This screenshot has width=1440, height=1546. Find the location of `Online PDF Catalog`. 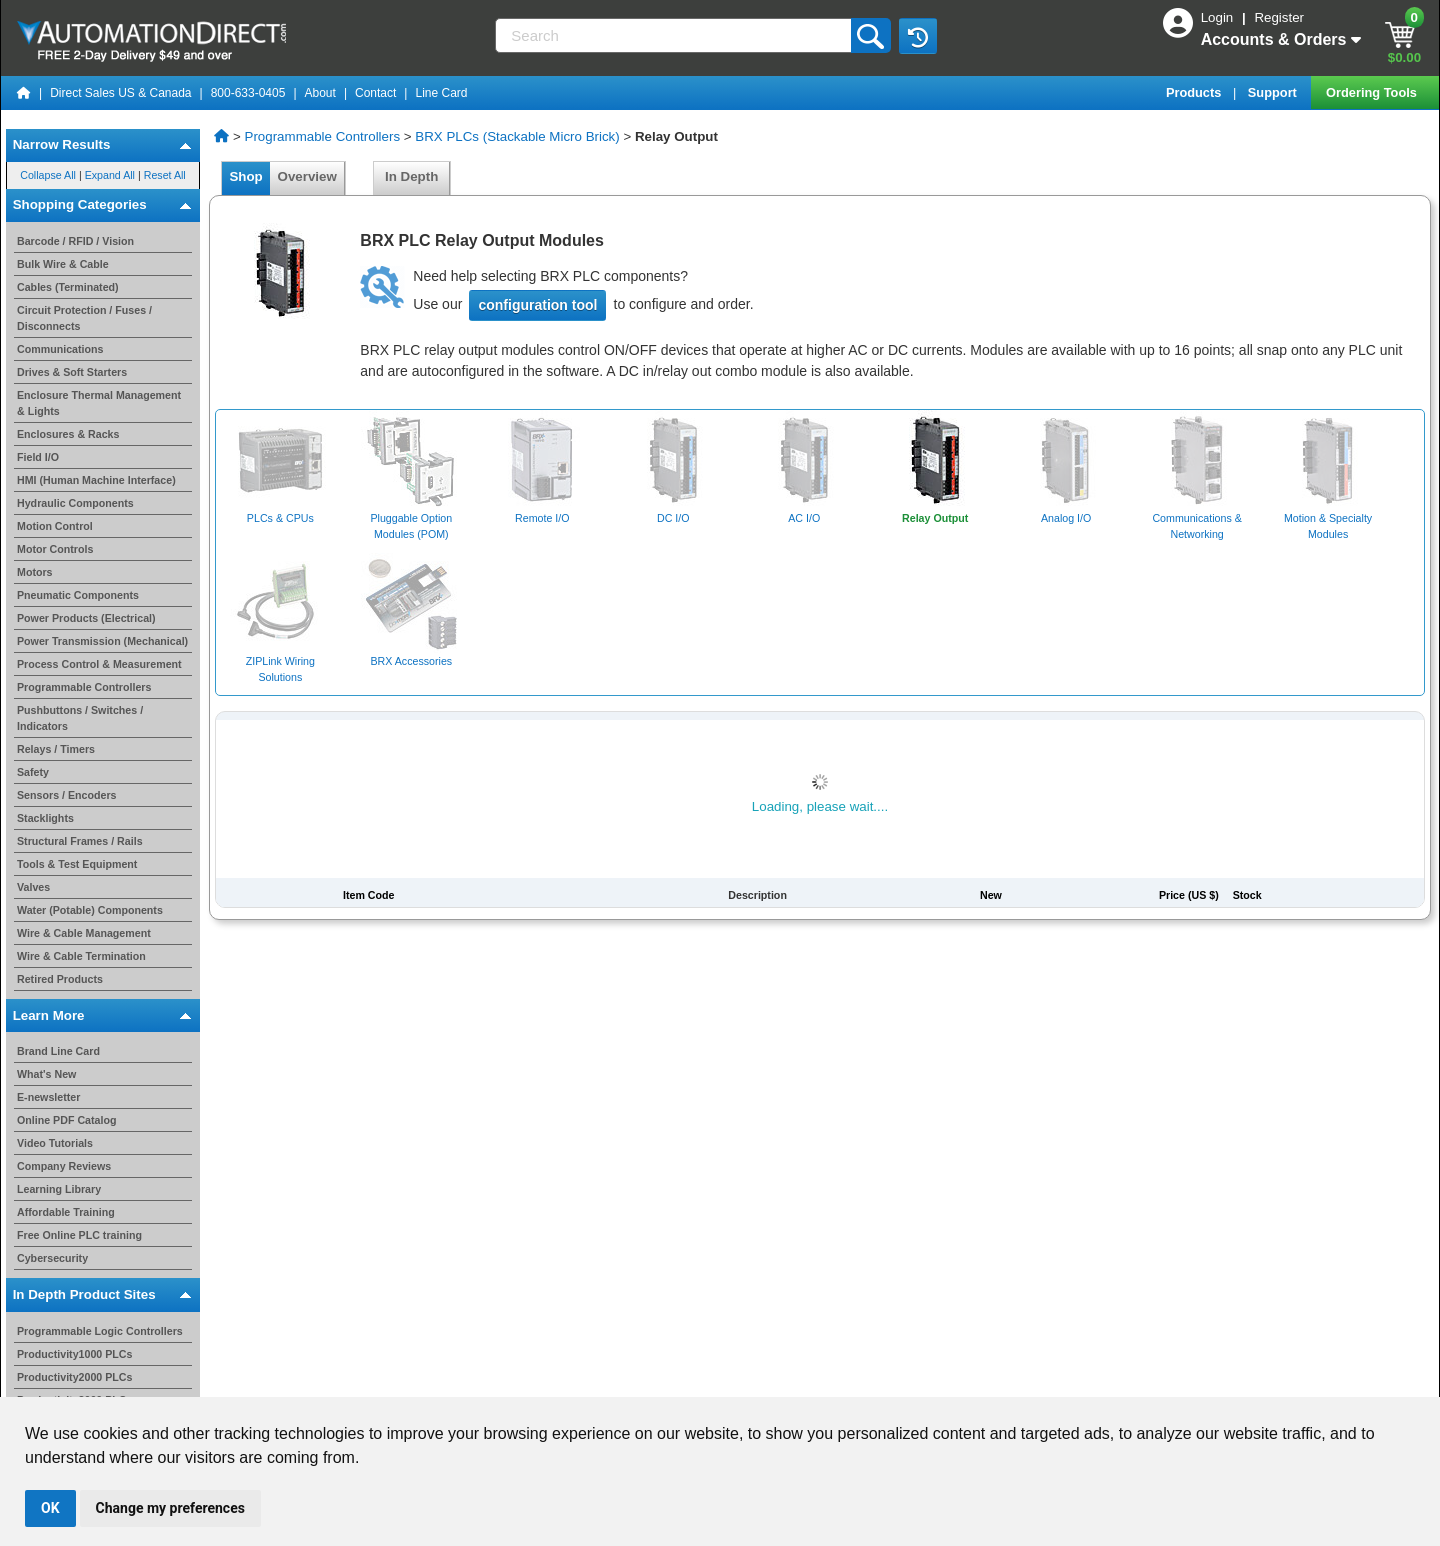

Online PDF Catalog is located at coordinates (66, 1120).